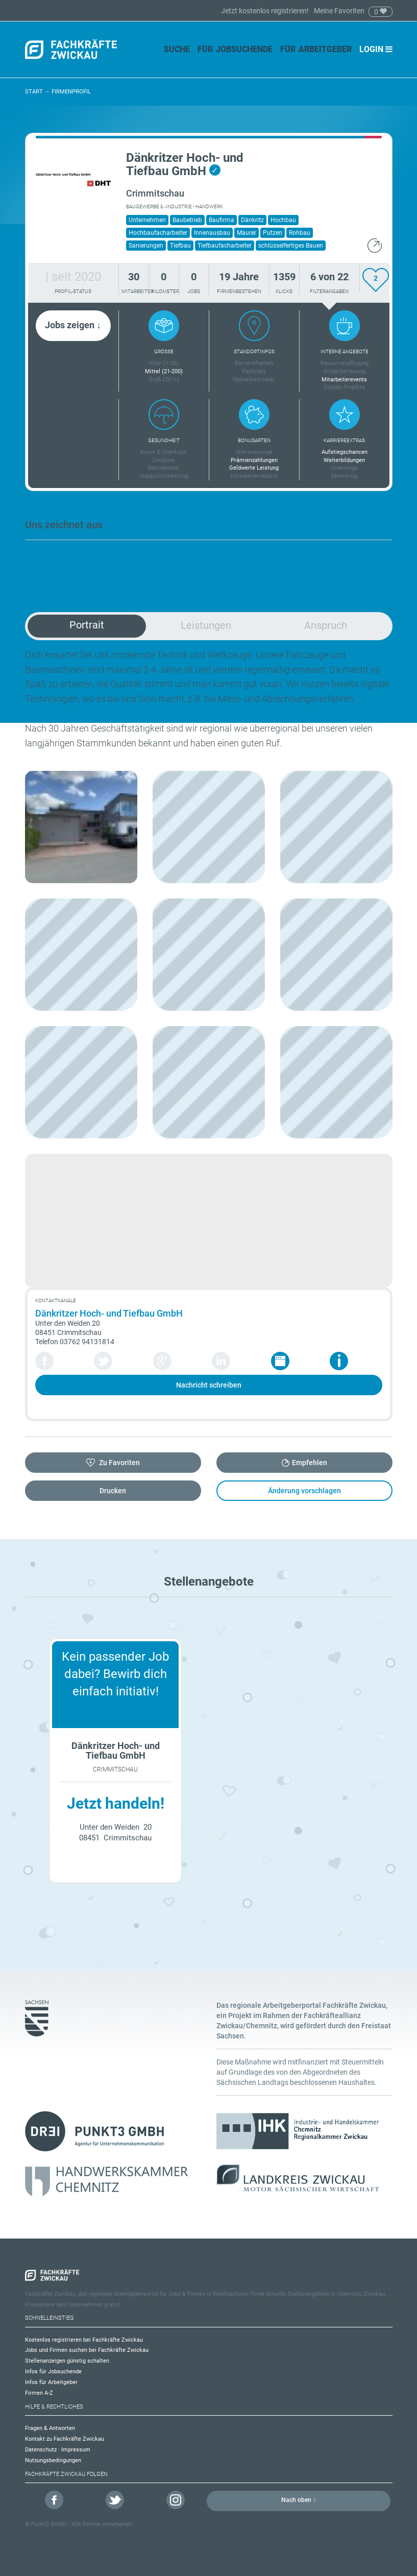 This screenshot has width=417, height=2576. What do you see at coordinates (53, 2371) in the screenshot?
I see `Infos für Jobsuchende` at bounding box center [53, 2371].